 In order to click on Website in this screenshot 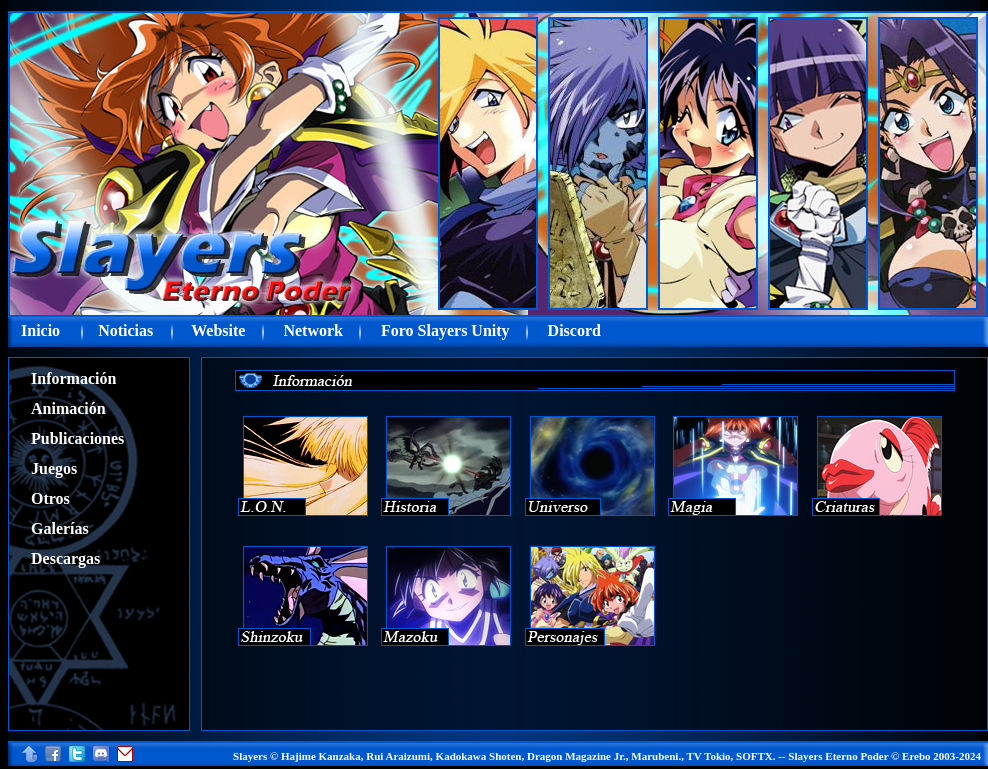, I will do `click(218, 330)`.